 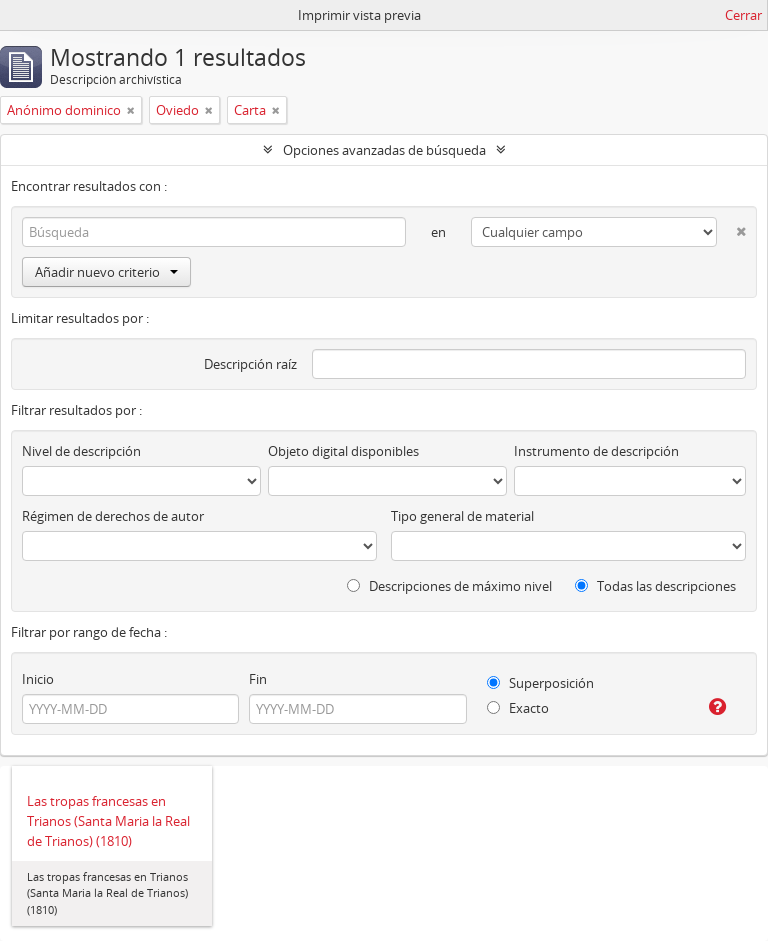 What do you see at coordinates (462, 516) in the screenshot?
I see `Tipo general de material` at bounding box center [462, 516].